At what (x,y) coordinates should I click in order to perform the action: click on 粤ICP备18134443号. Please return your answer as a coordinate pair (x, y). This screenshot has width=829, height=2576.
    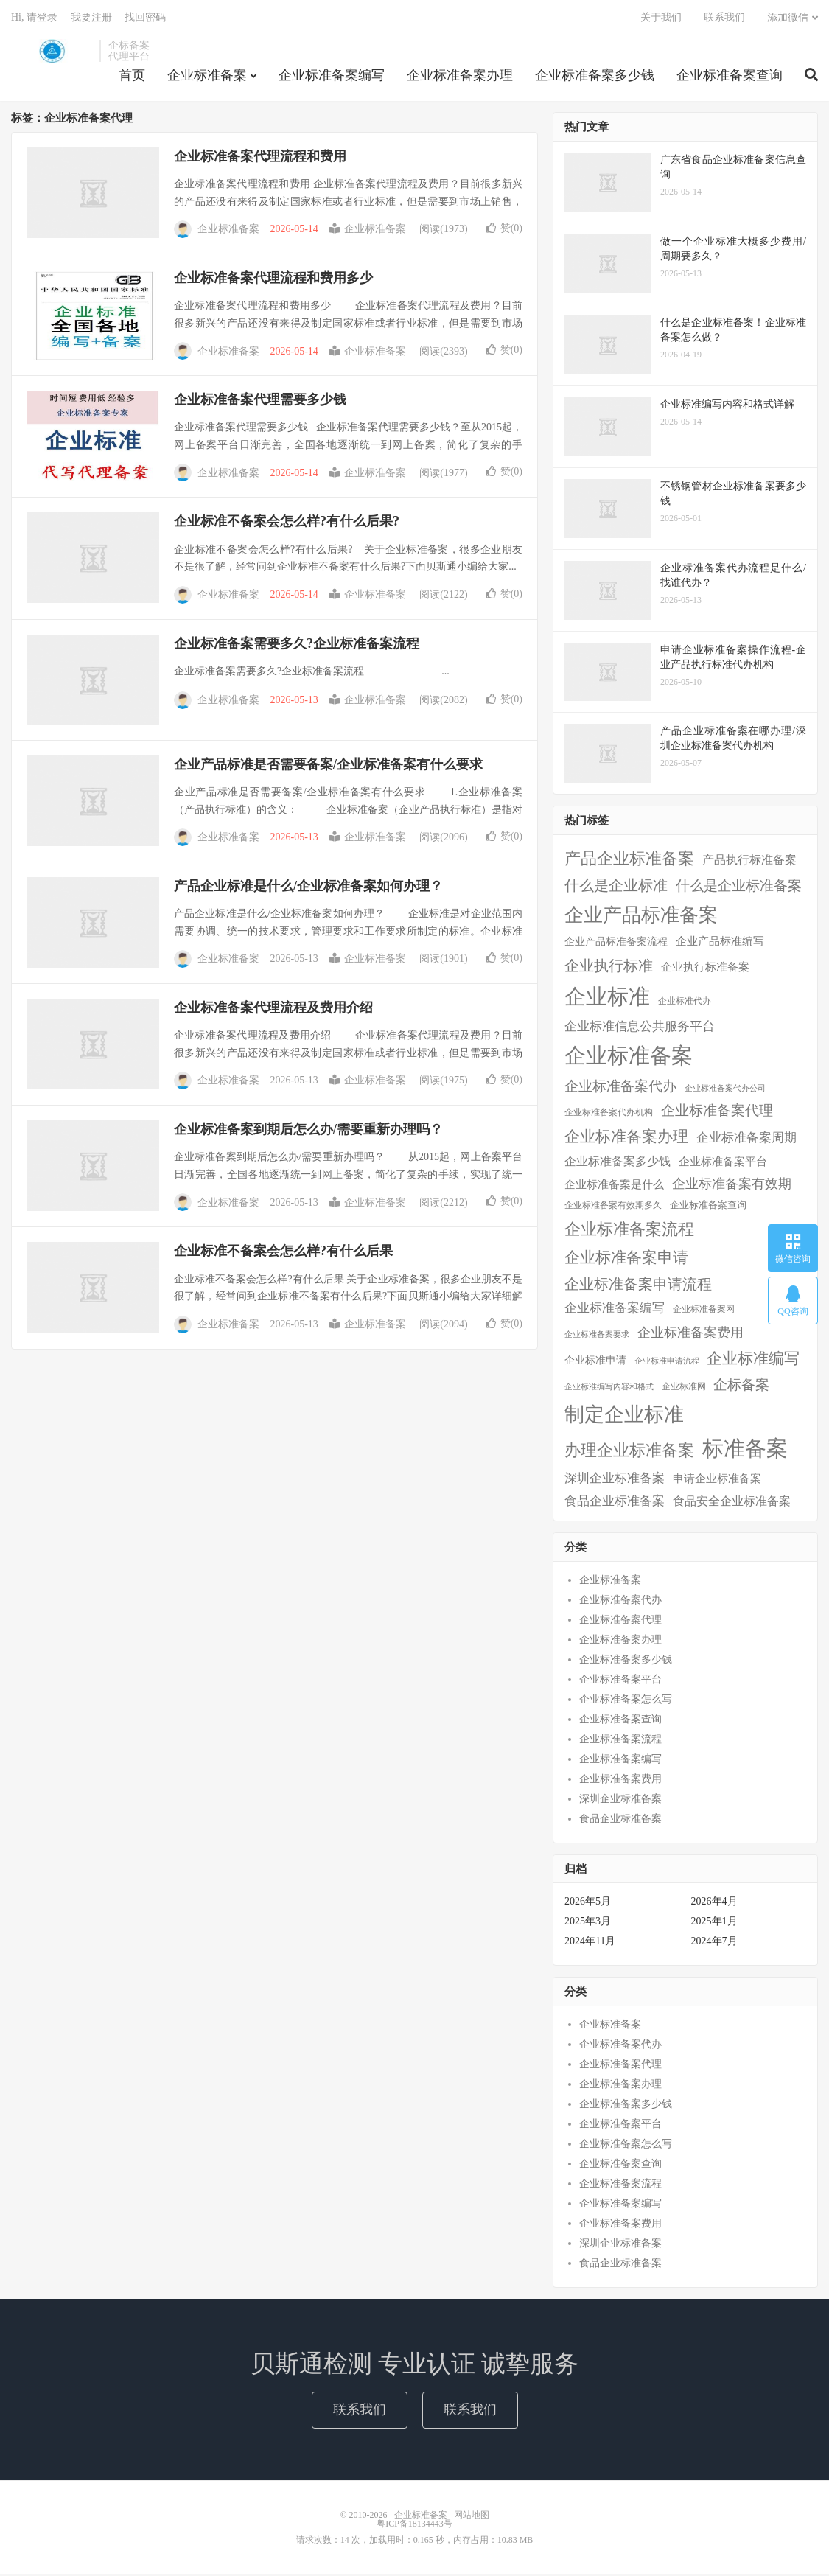
    Looking at the image, I should click on (414, 2526).